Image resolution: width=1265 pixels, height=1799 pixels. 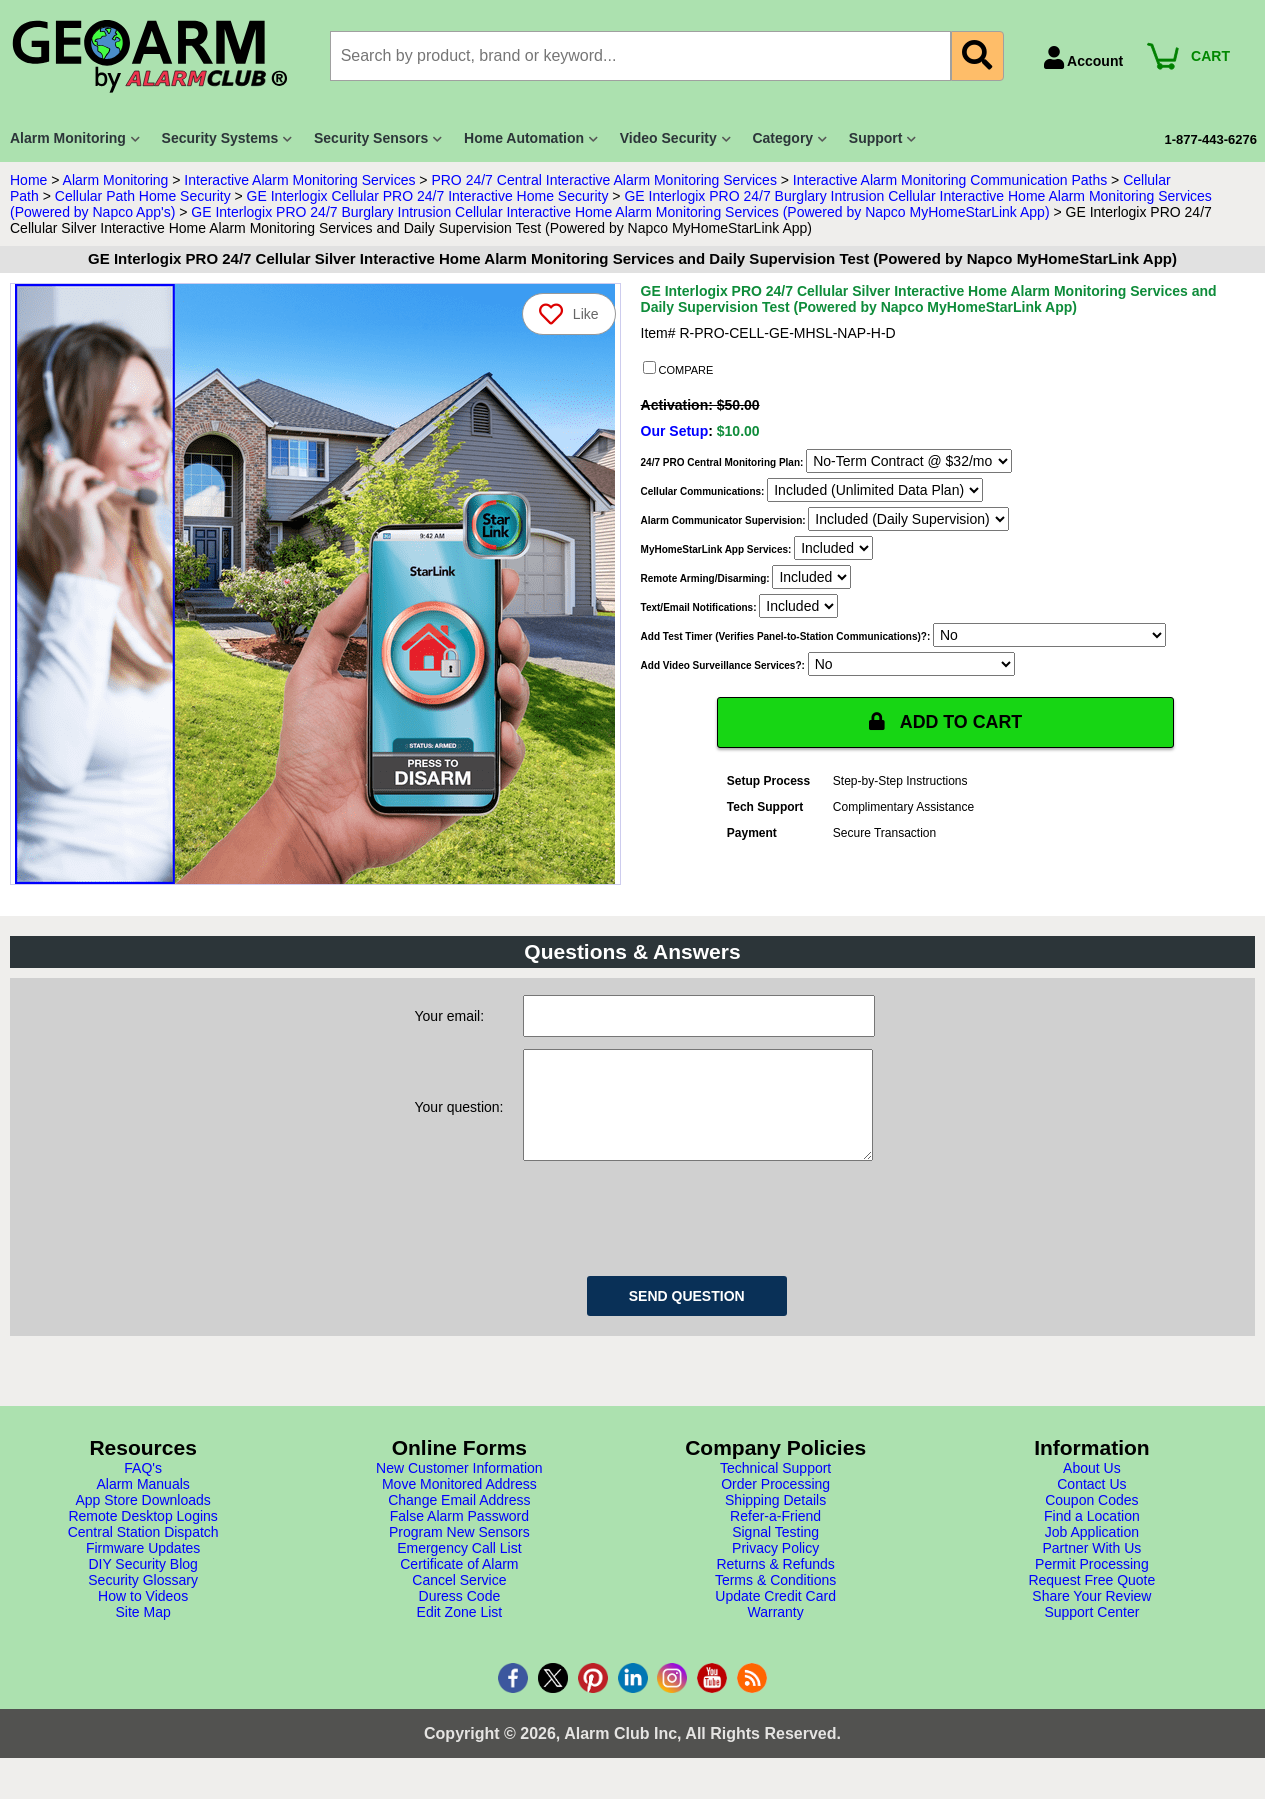 What do you see at coordinates (775, 1600) in the screenshot?
I see `Terms & Conditions` at bounding box center [775, 1600].